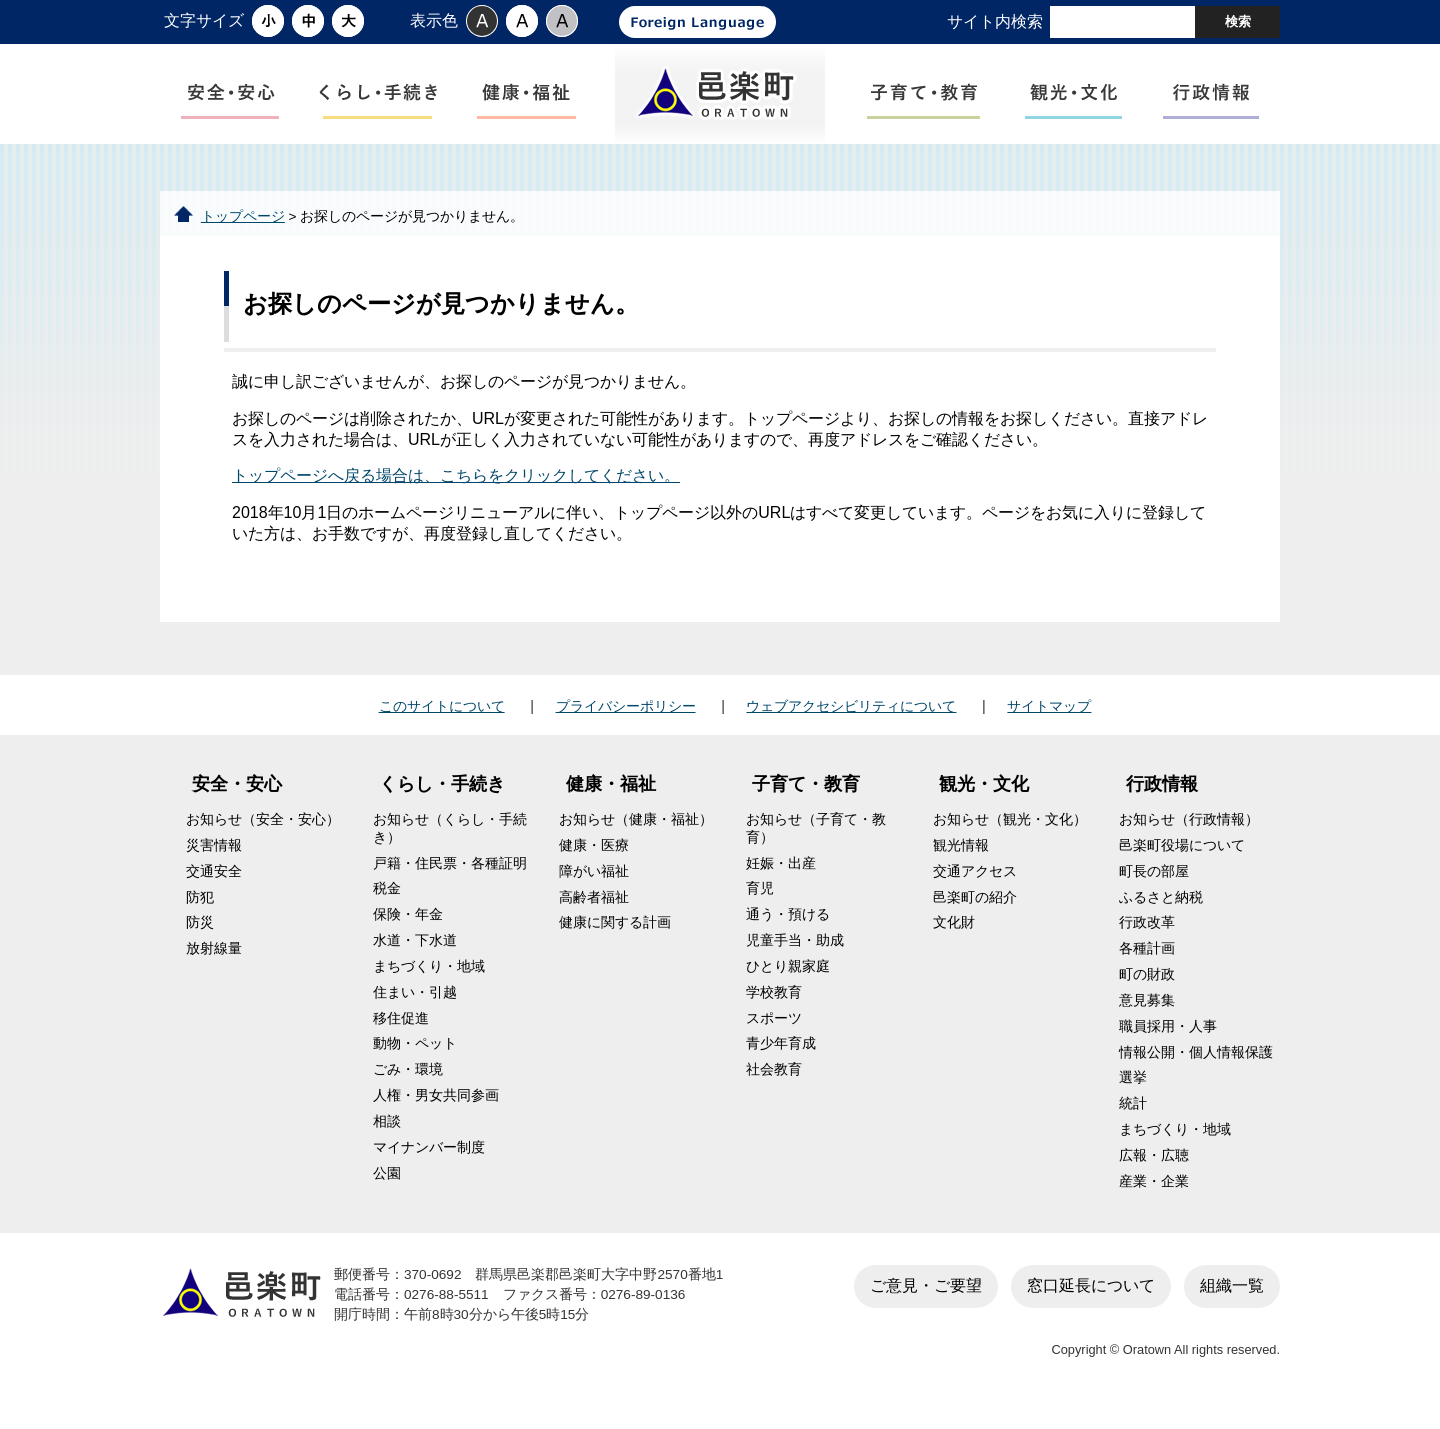  What do you see at coordinates (806, 801) in the screenshot?
I see `子育て・教育` at bounding box center [806, 801].